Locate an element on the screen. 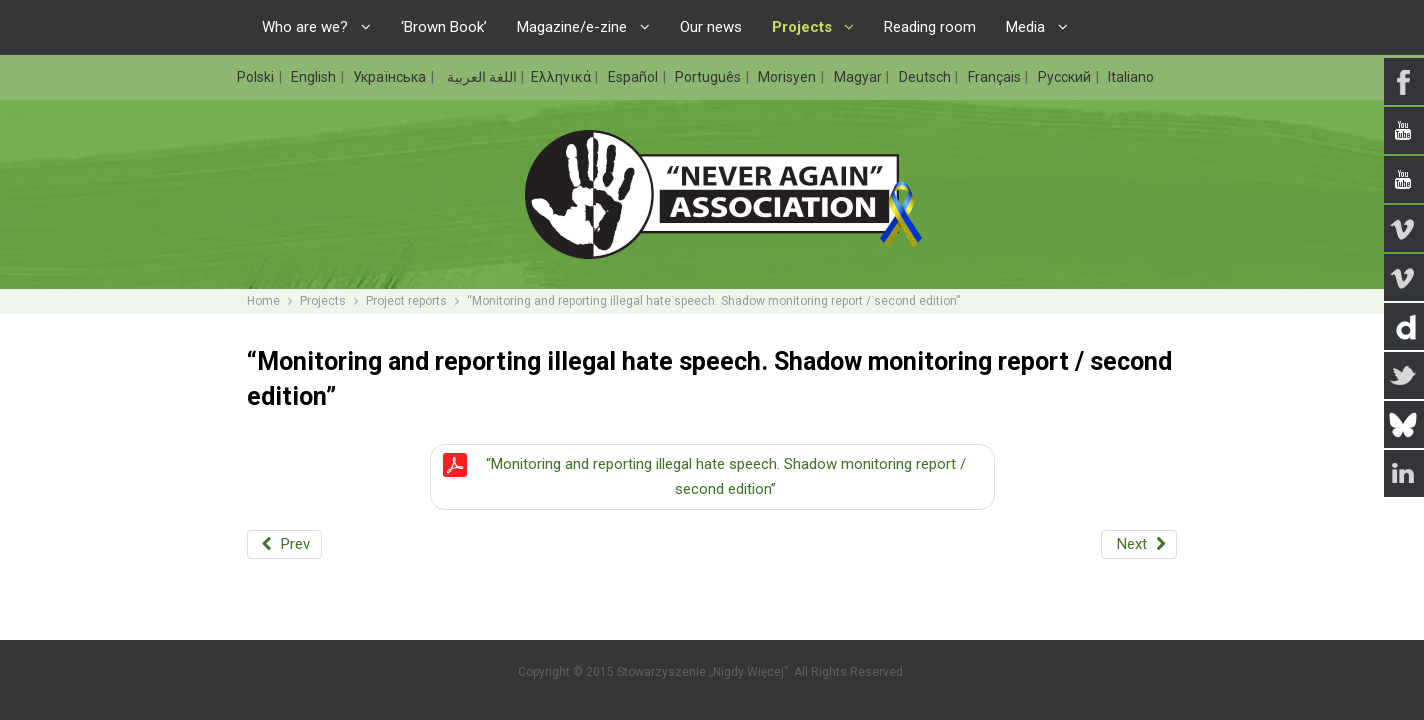 The width and height of the screenshot is (1424, 720). Русский is located at coordinates (1066, 77).